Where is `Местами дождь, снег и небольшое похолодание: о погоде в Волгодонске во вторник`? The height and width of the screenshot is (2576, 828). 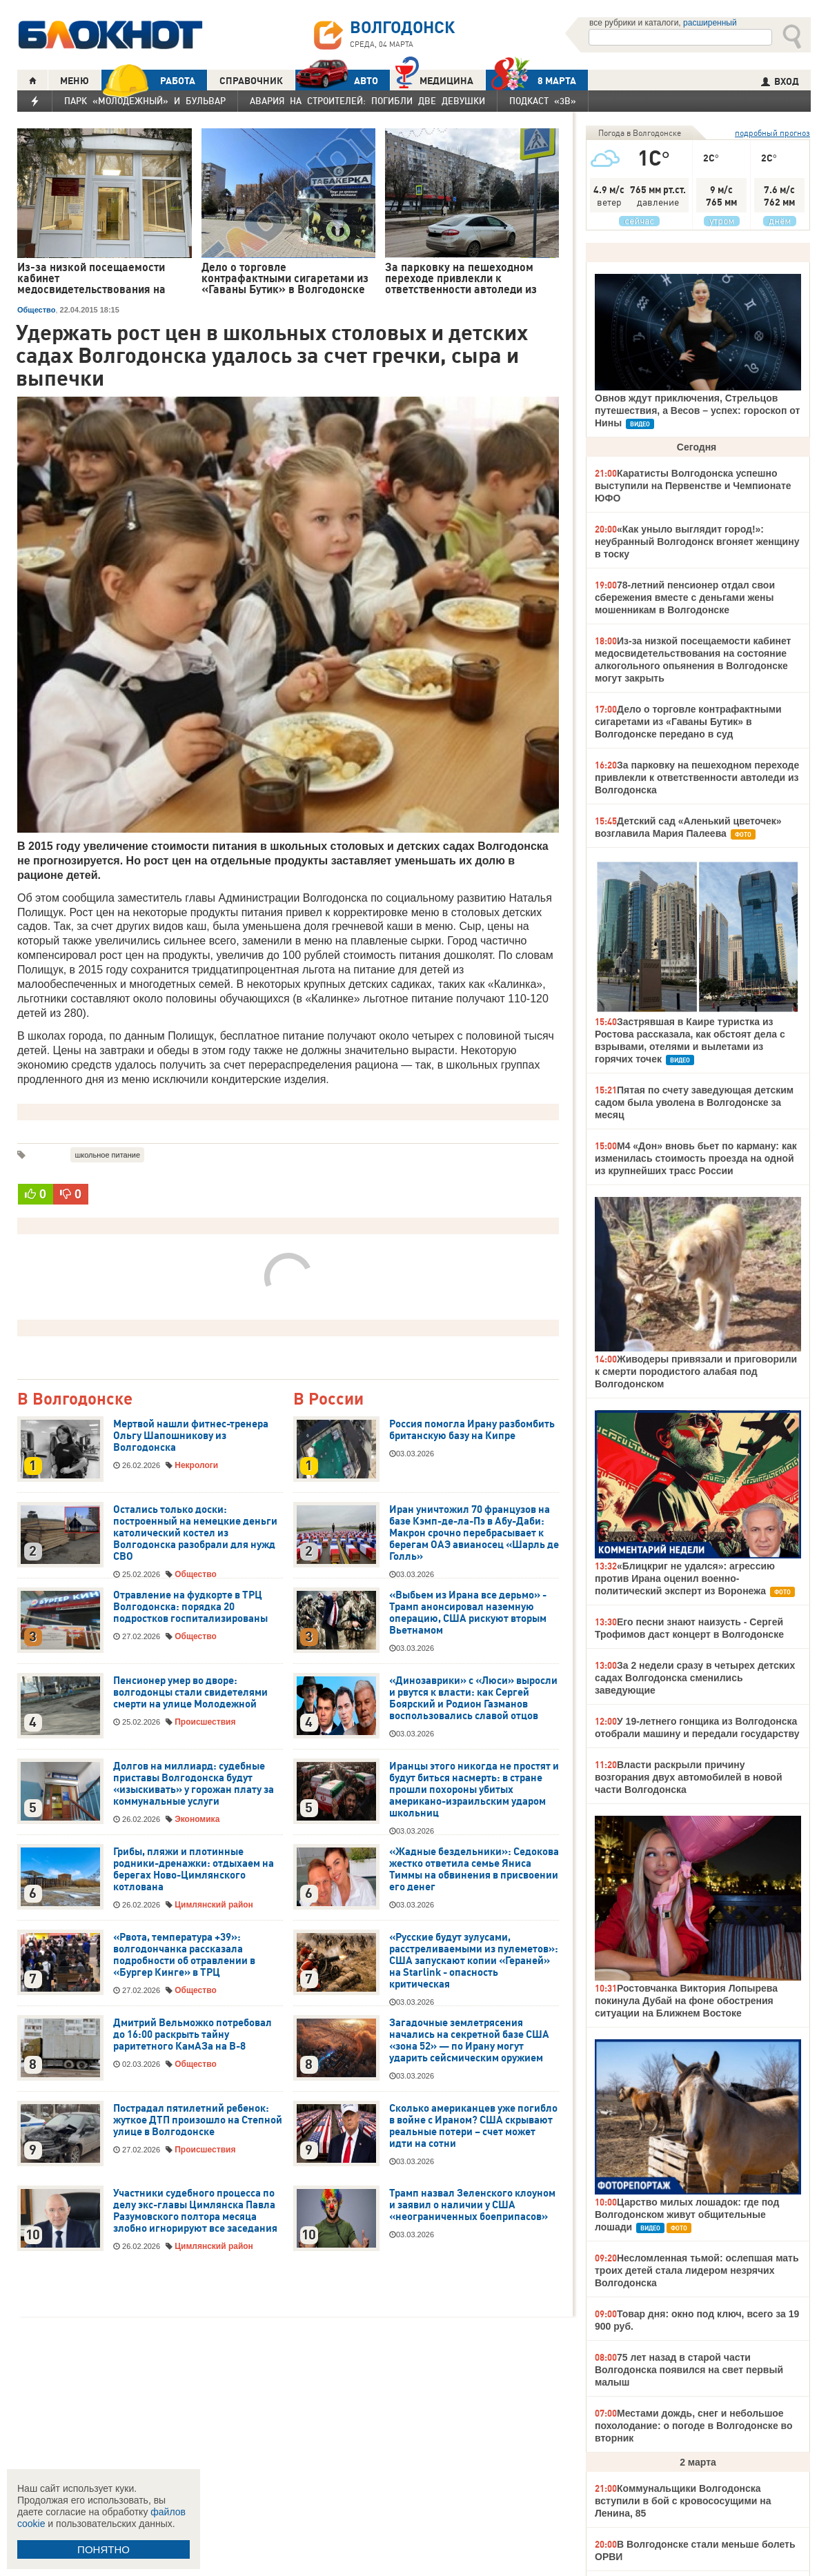 Местами дождь, снег и небольшое похолодание: о погоде в Волгодонске во вторник is located at coordinates (694, 2426).